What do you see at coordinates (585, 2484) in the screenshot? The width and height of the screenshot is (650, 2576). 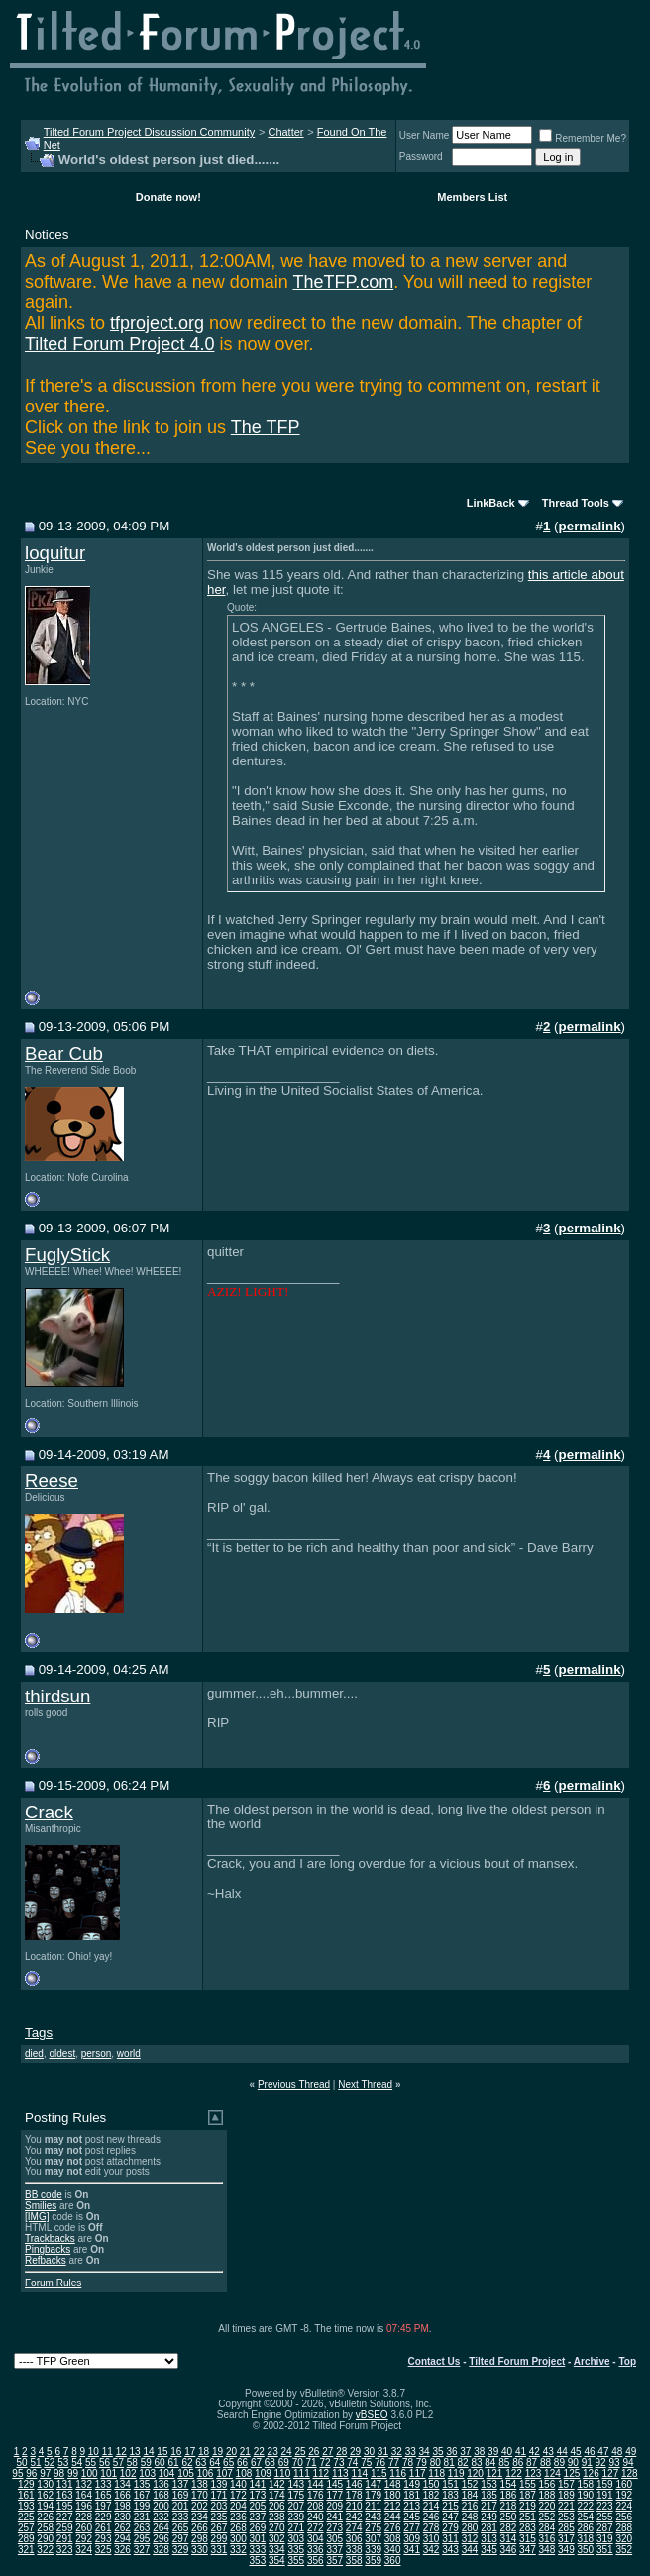 I see `158` at bounding box center [585, 2484].